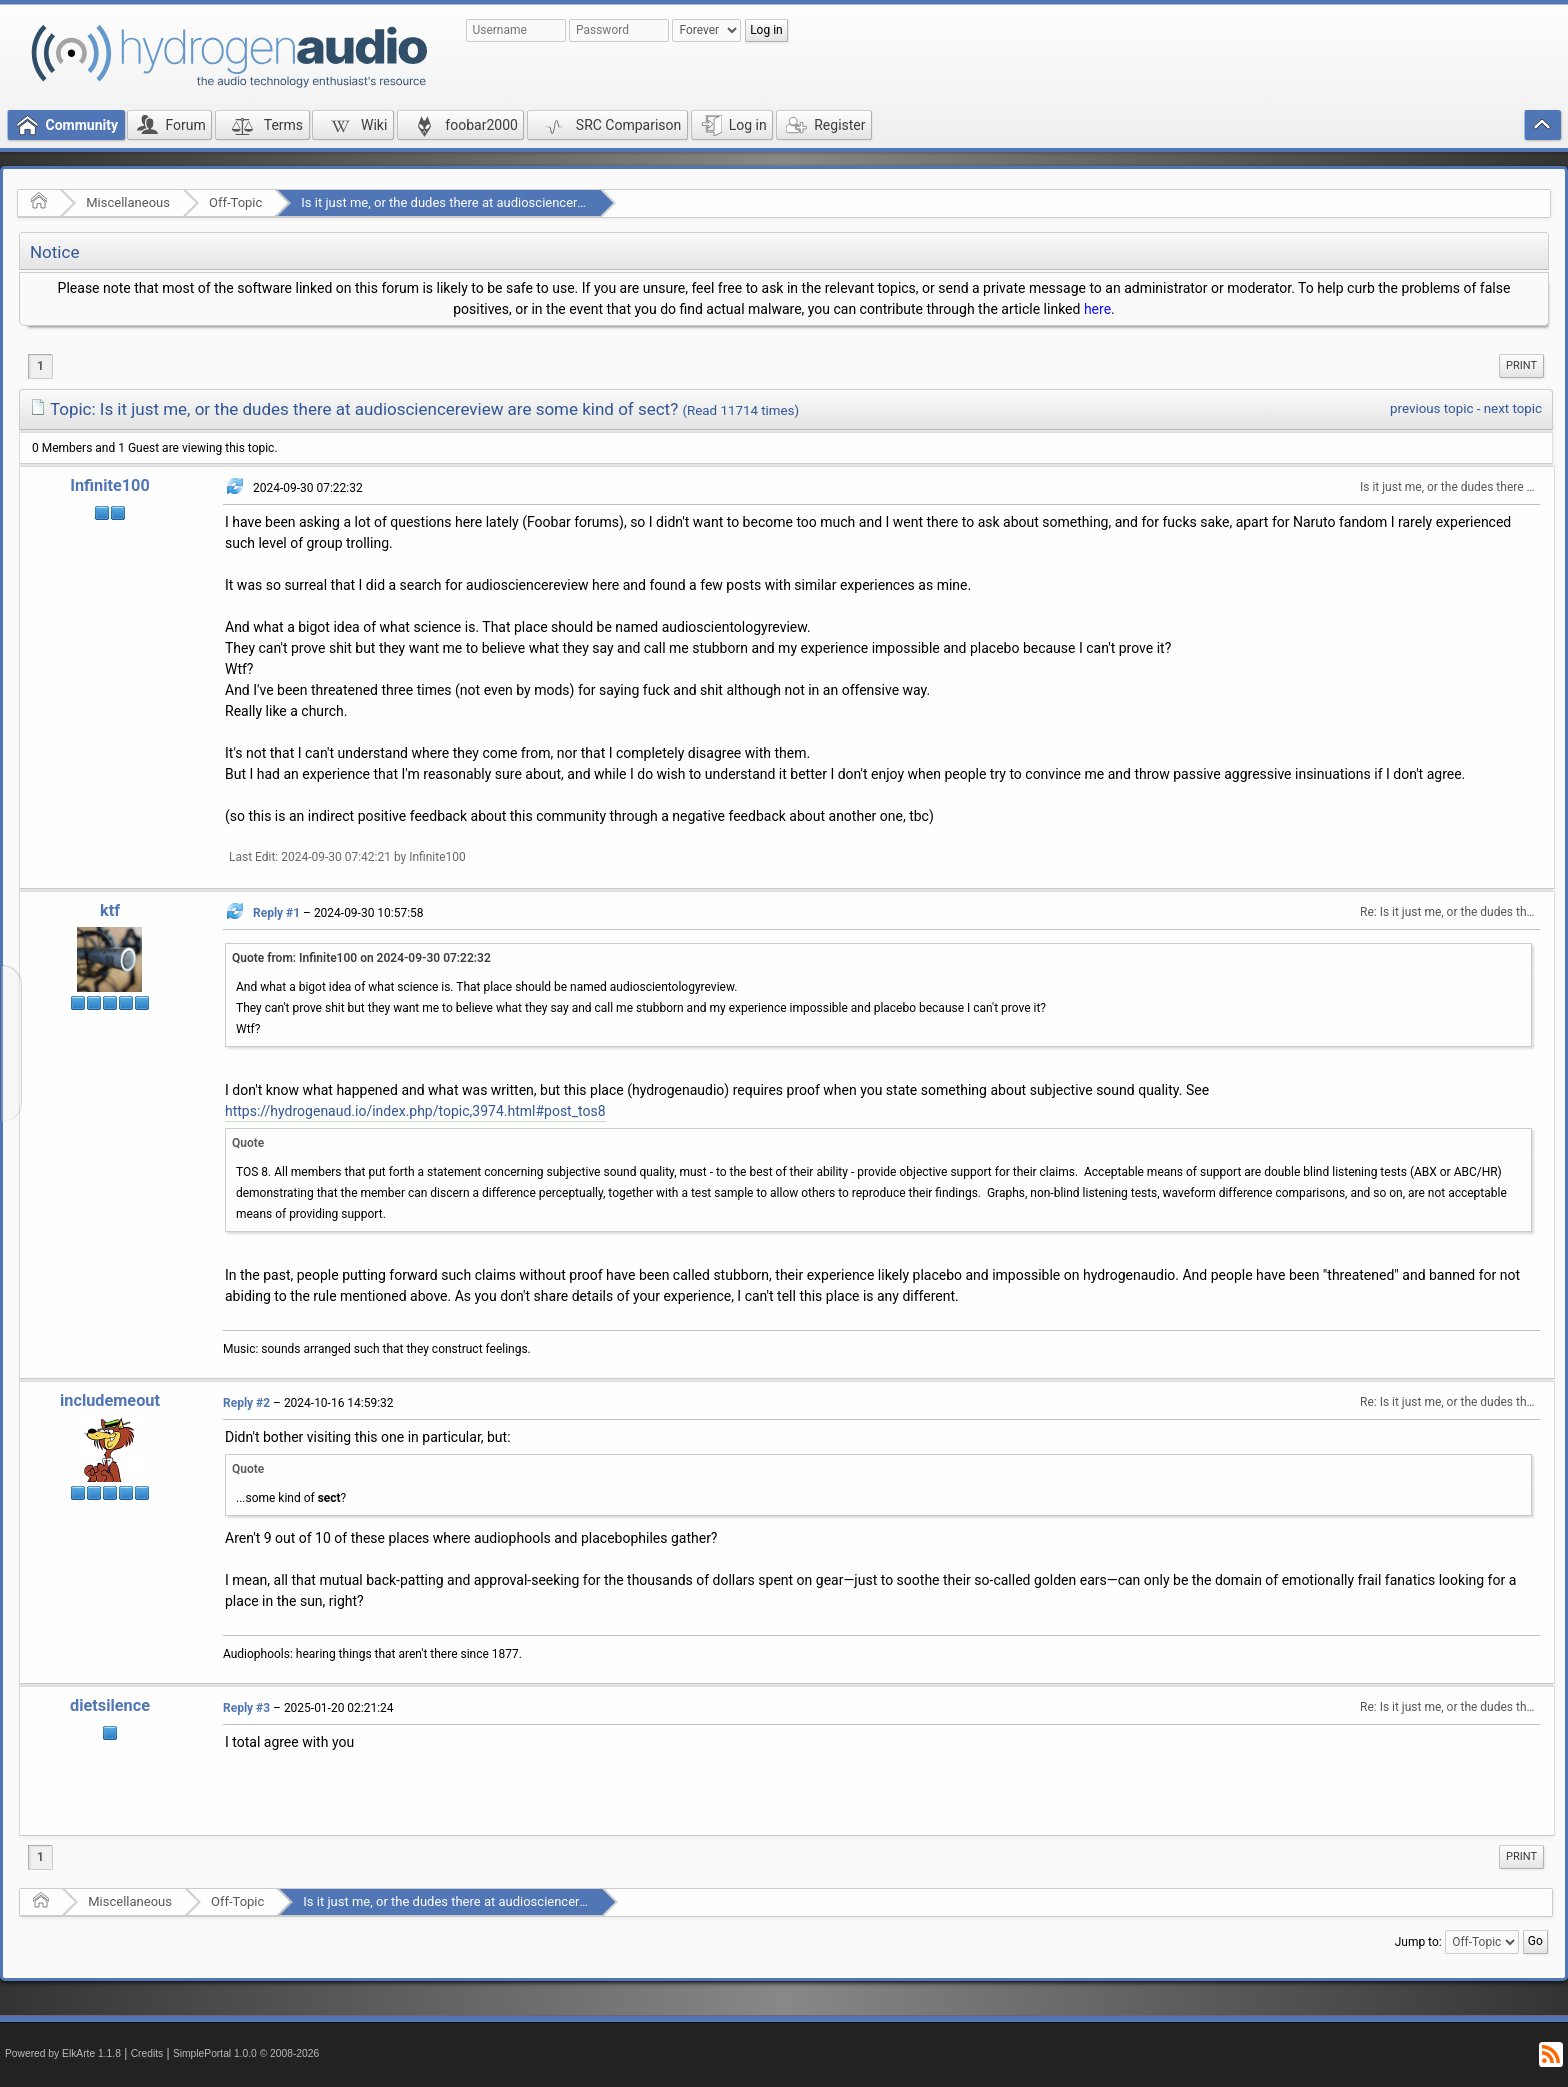 This screenshot has width=1568, height=2087. What do you see at coordinates (235, 202) in the screenshot?
I see `Off-Topic` at bounding box center [235, 202].